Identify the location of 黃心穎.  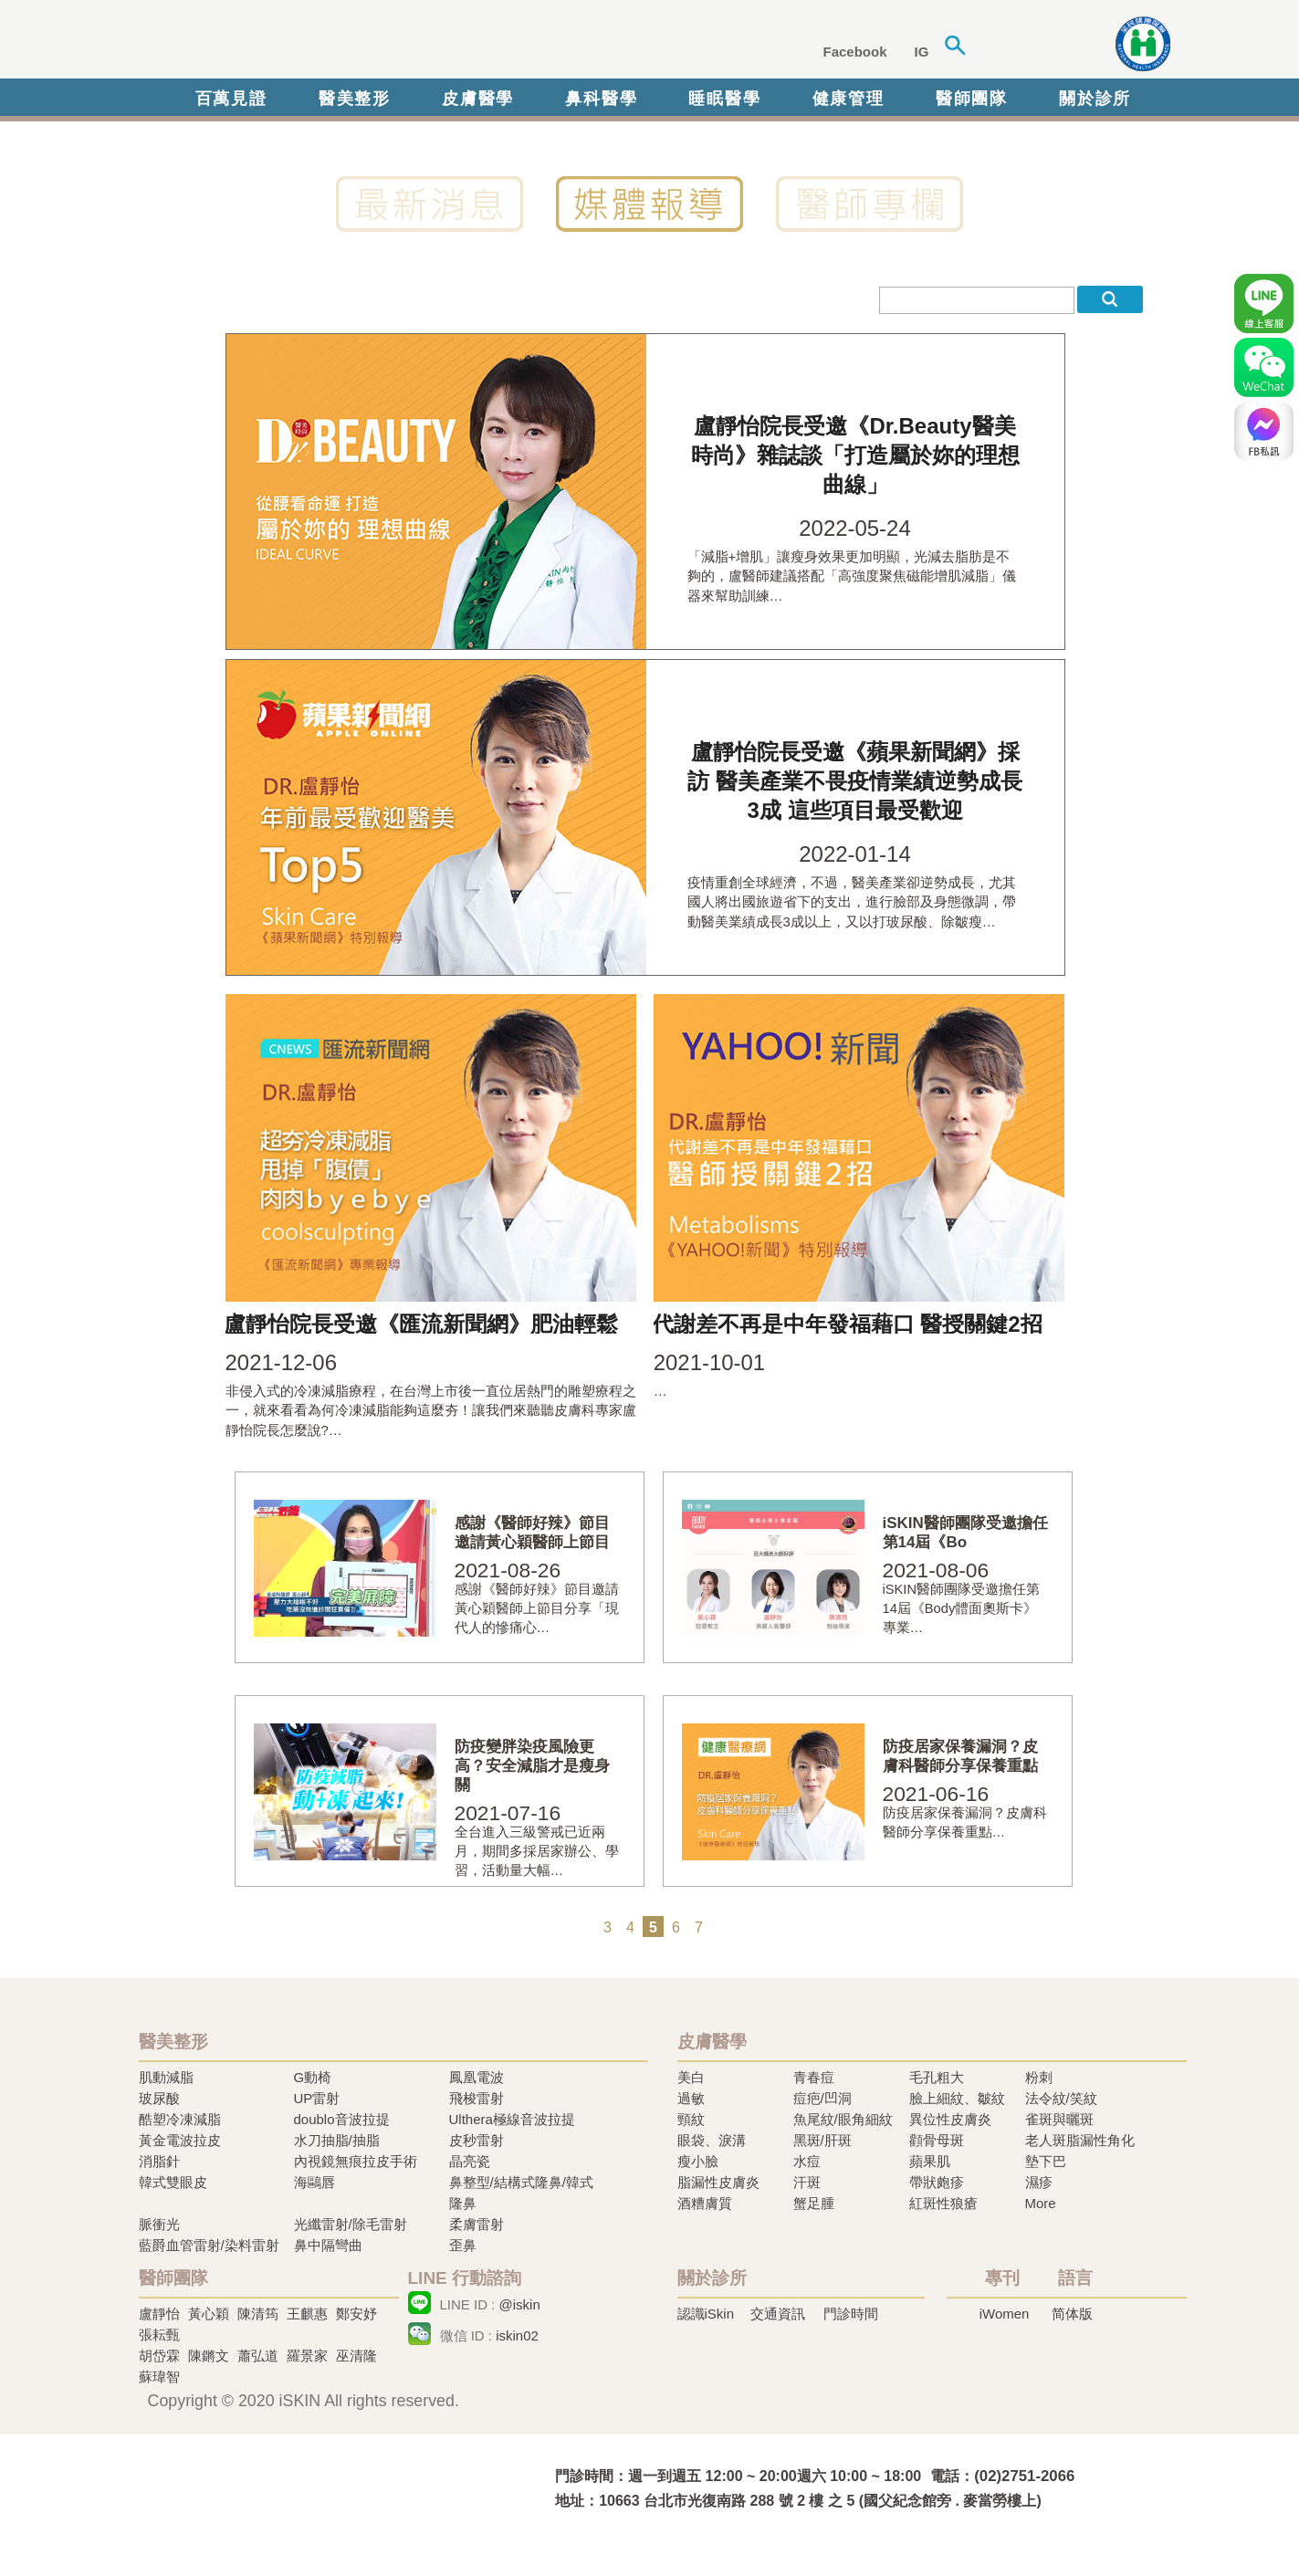
(208, 2313).